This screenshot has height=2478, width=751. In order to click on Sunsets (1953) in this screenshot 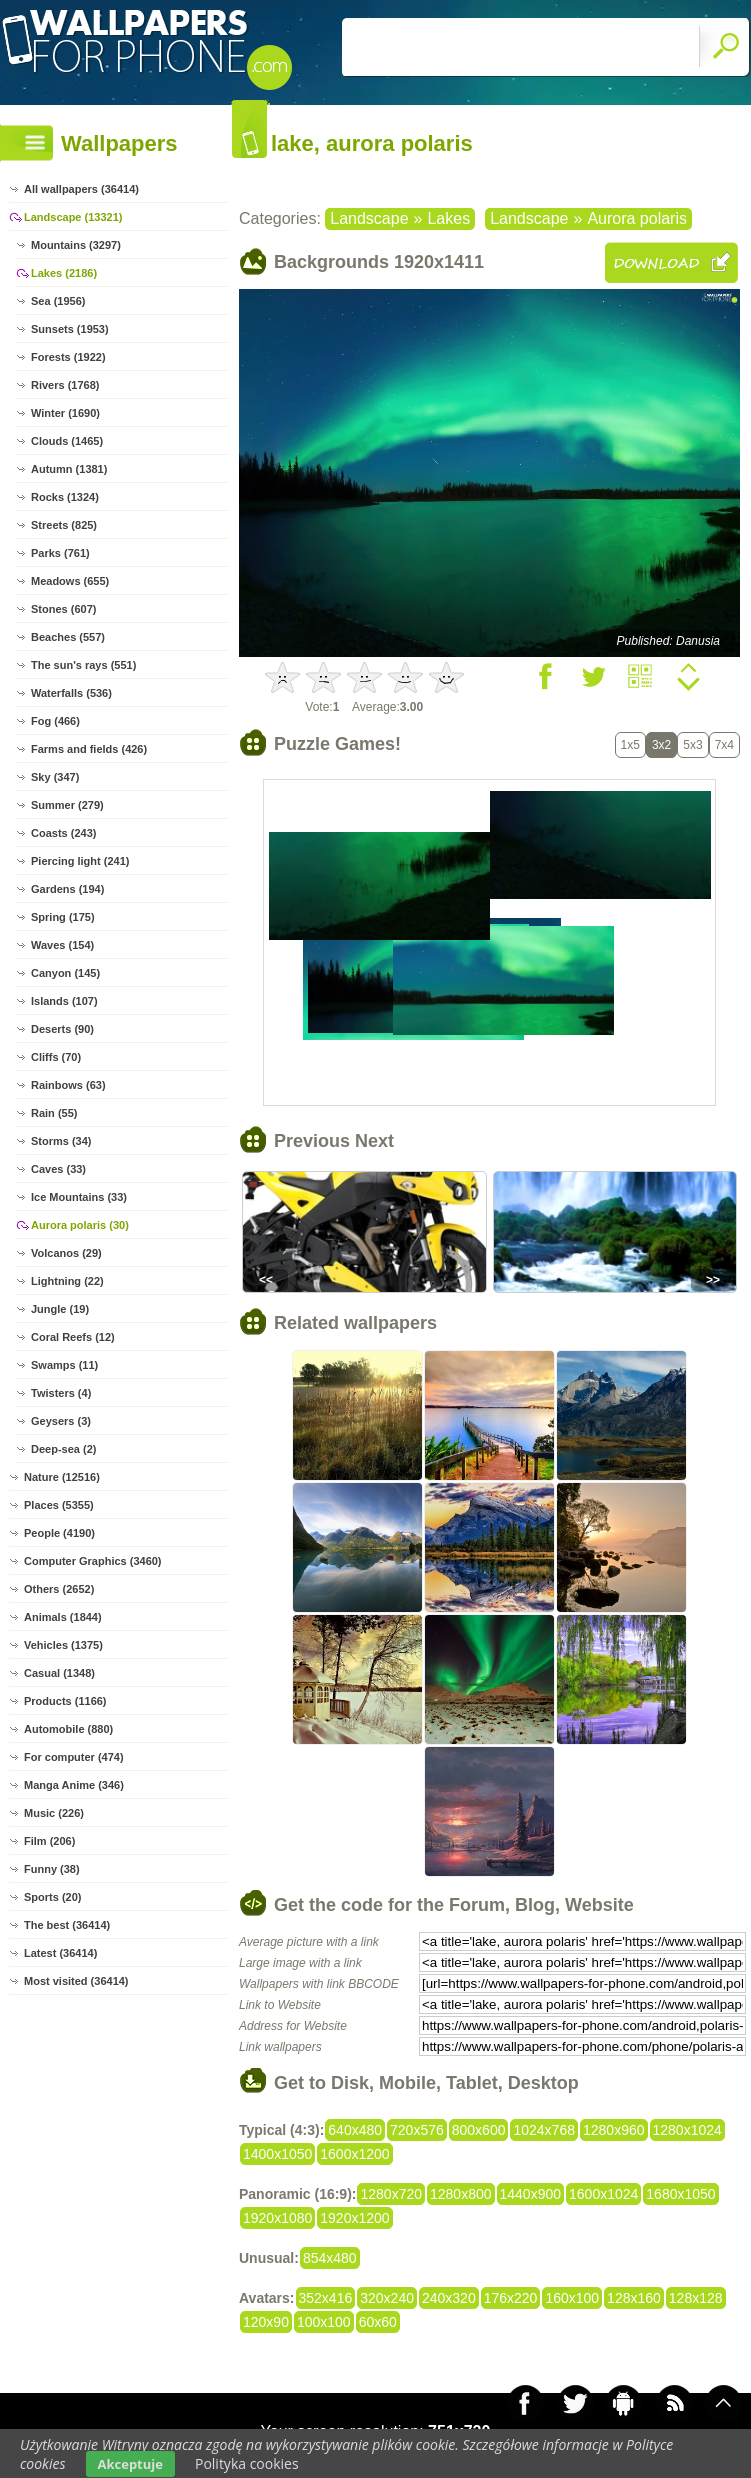, I will do `click(70, 329)`.